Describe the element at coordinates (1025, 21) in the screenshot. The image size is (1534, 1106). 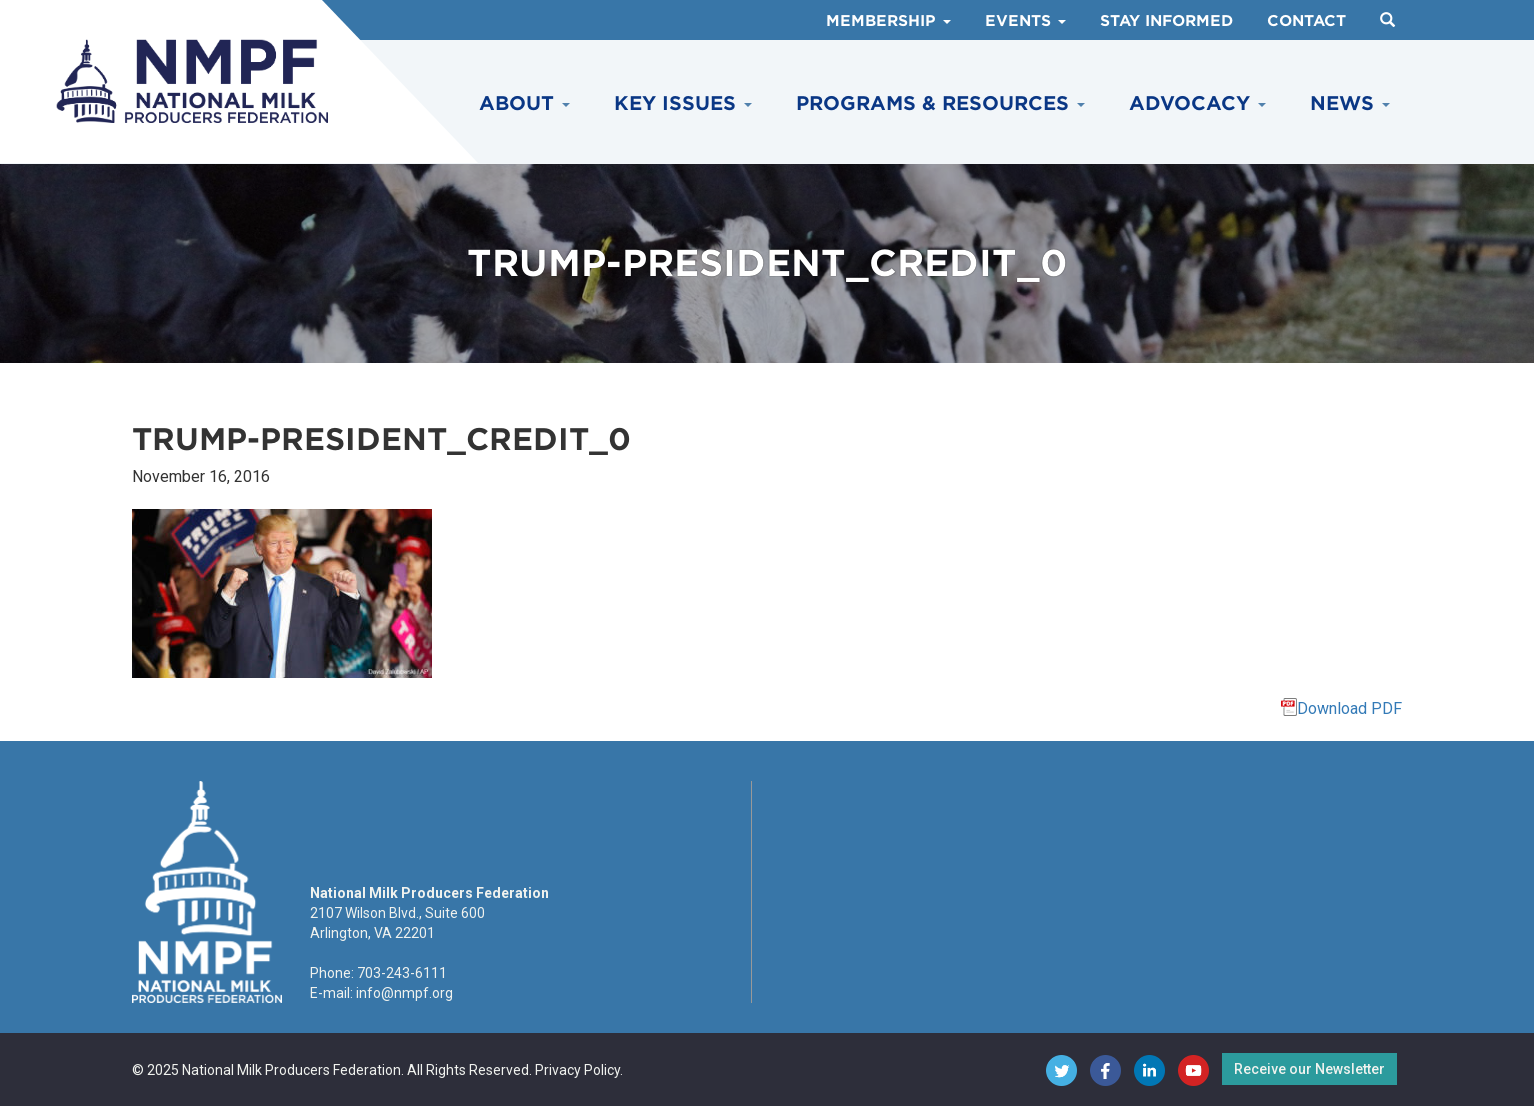
I see `Events` at that location.